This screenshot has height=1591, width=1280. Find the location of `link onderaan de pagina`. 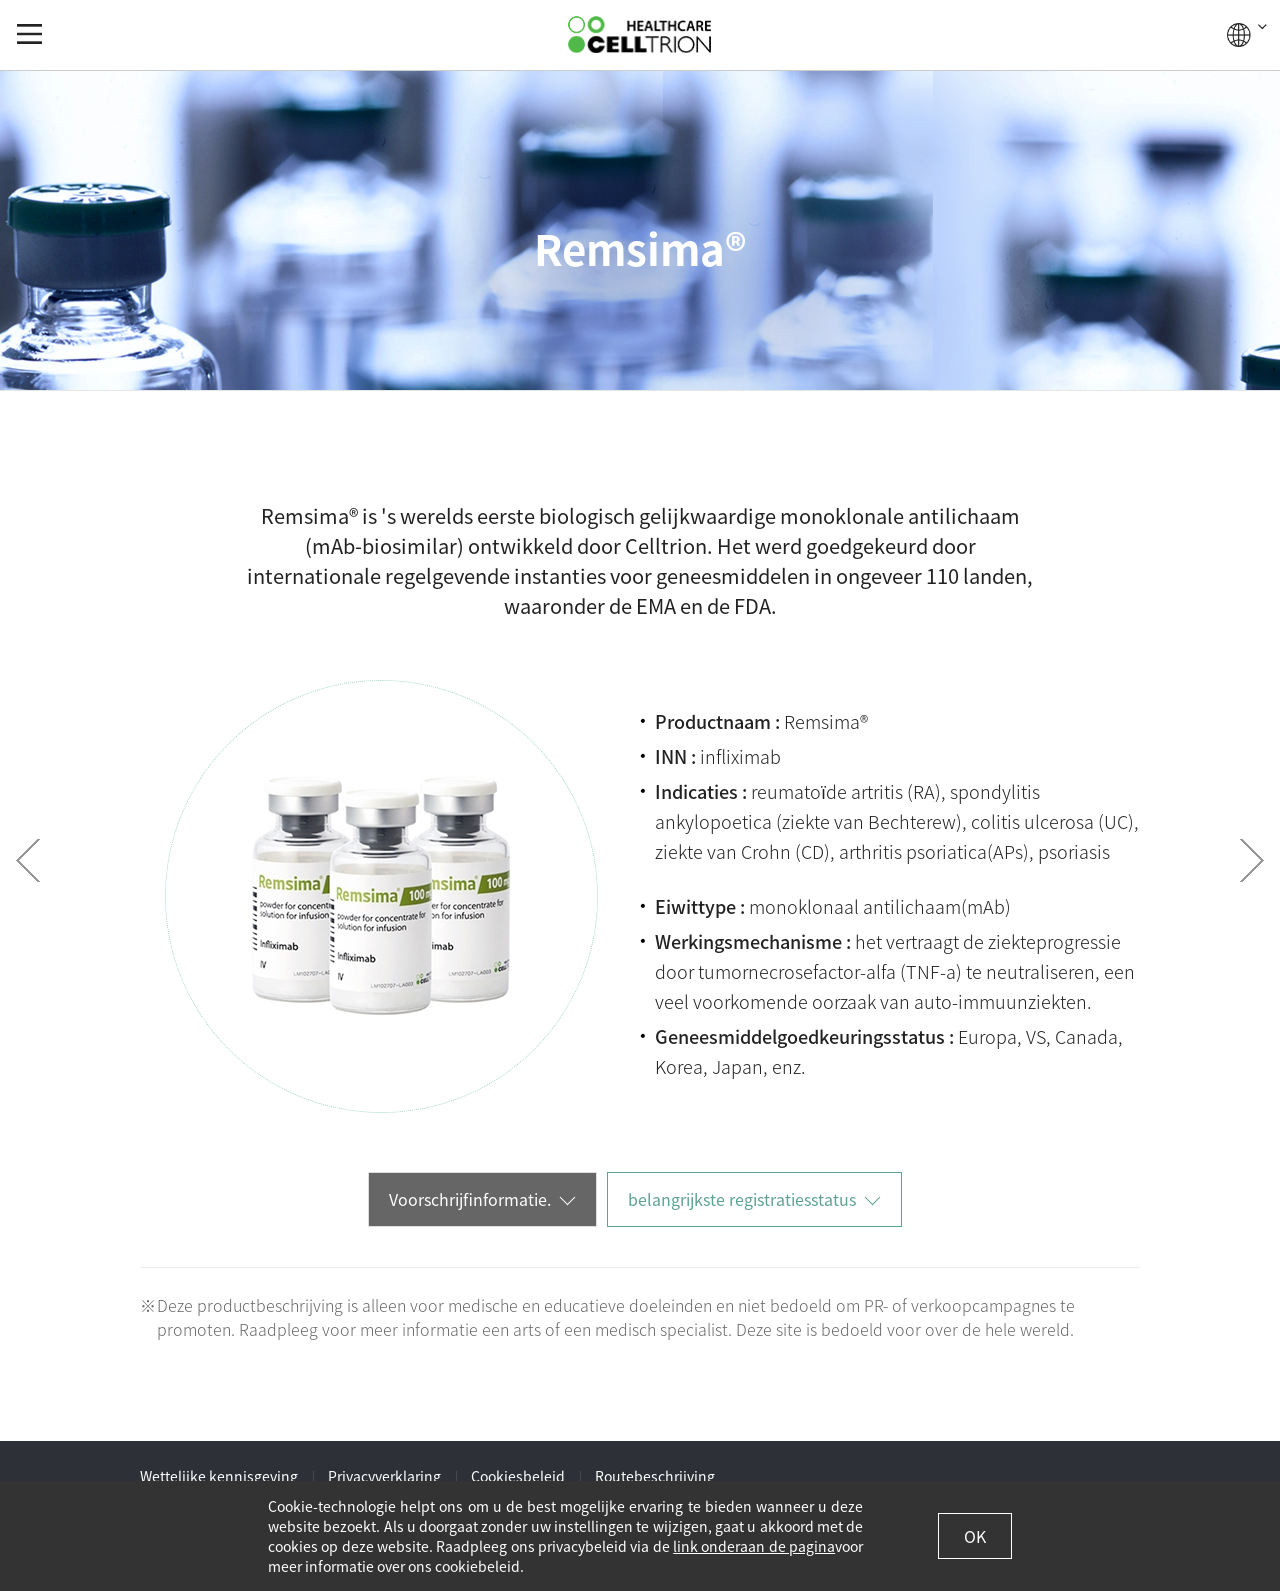

link onderaan de pagina is located at coordinates (754, 1546).